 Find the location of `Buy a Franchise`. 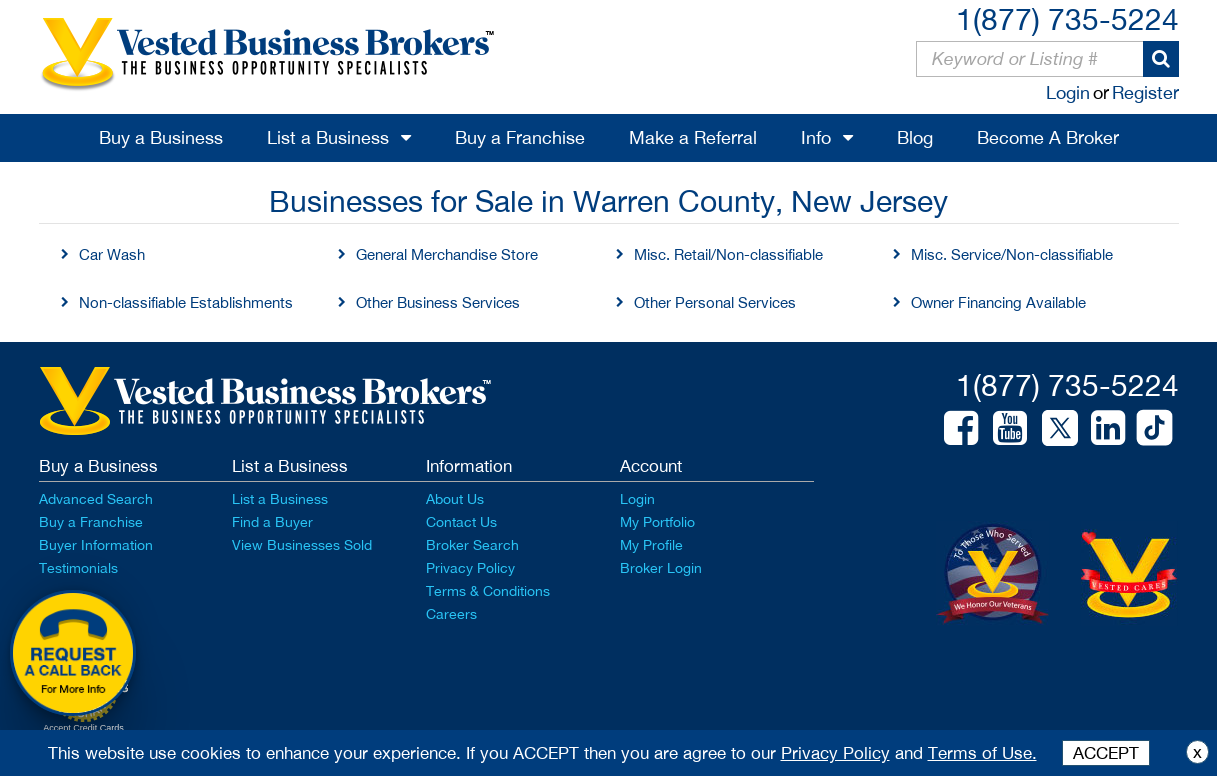

Buy a Franchise is located at coordinates (520, 137).